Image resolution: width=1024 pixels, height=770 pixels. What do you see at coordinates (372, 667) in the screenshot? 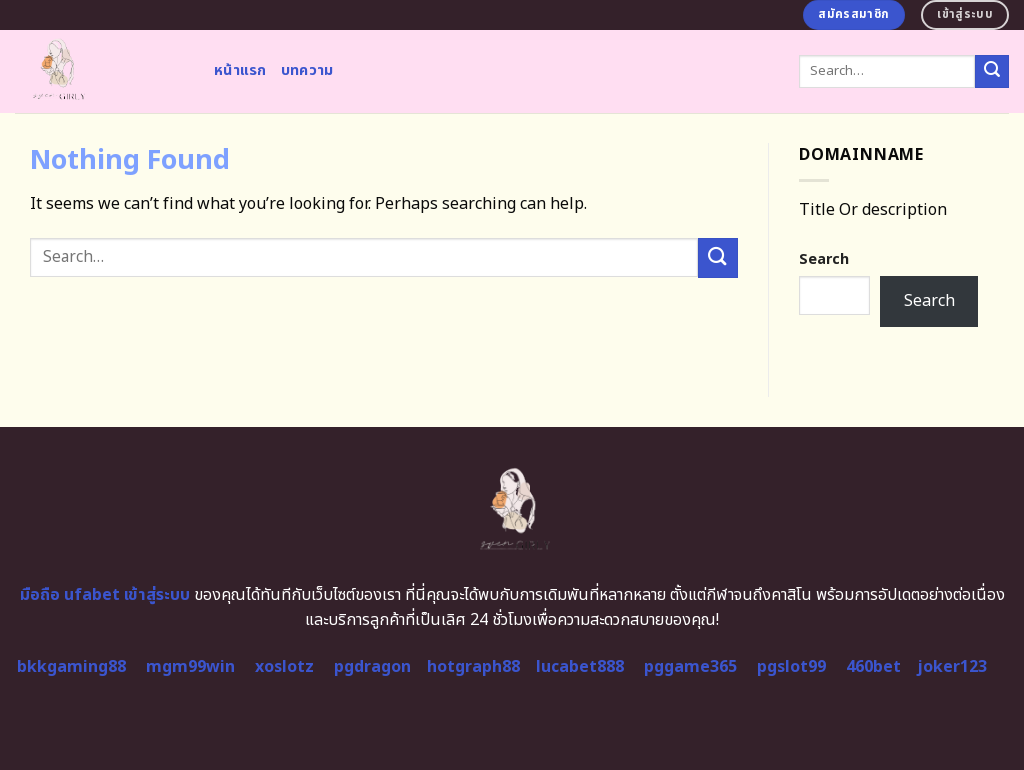
I see `pgdragon` at bounding box center [372, 667].